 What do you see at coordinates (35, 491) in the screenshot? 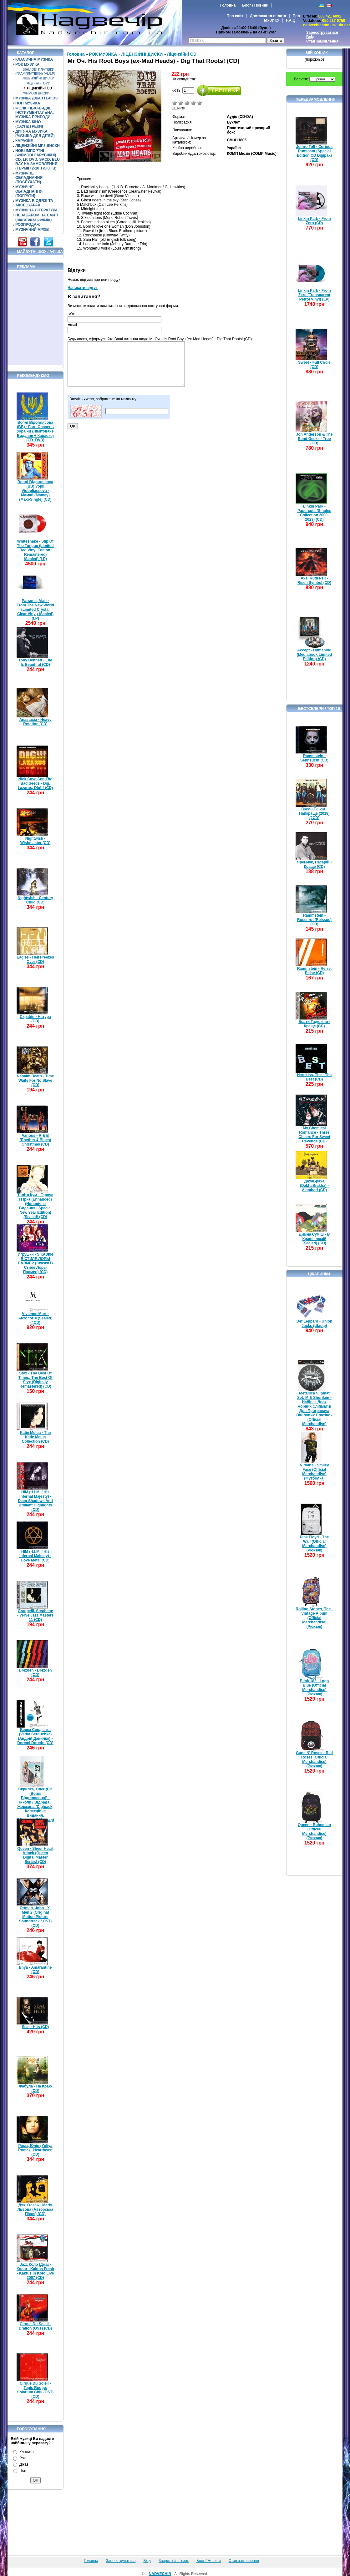
I see `Воплі Відоплясова (ВВ) Vopli Vidopliassova - Мамай (Mamay) (Maxi-Single) (CD)` at bounding box center [35, 491].